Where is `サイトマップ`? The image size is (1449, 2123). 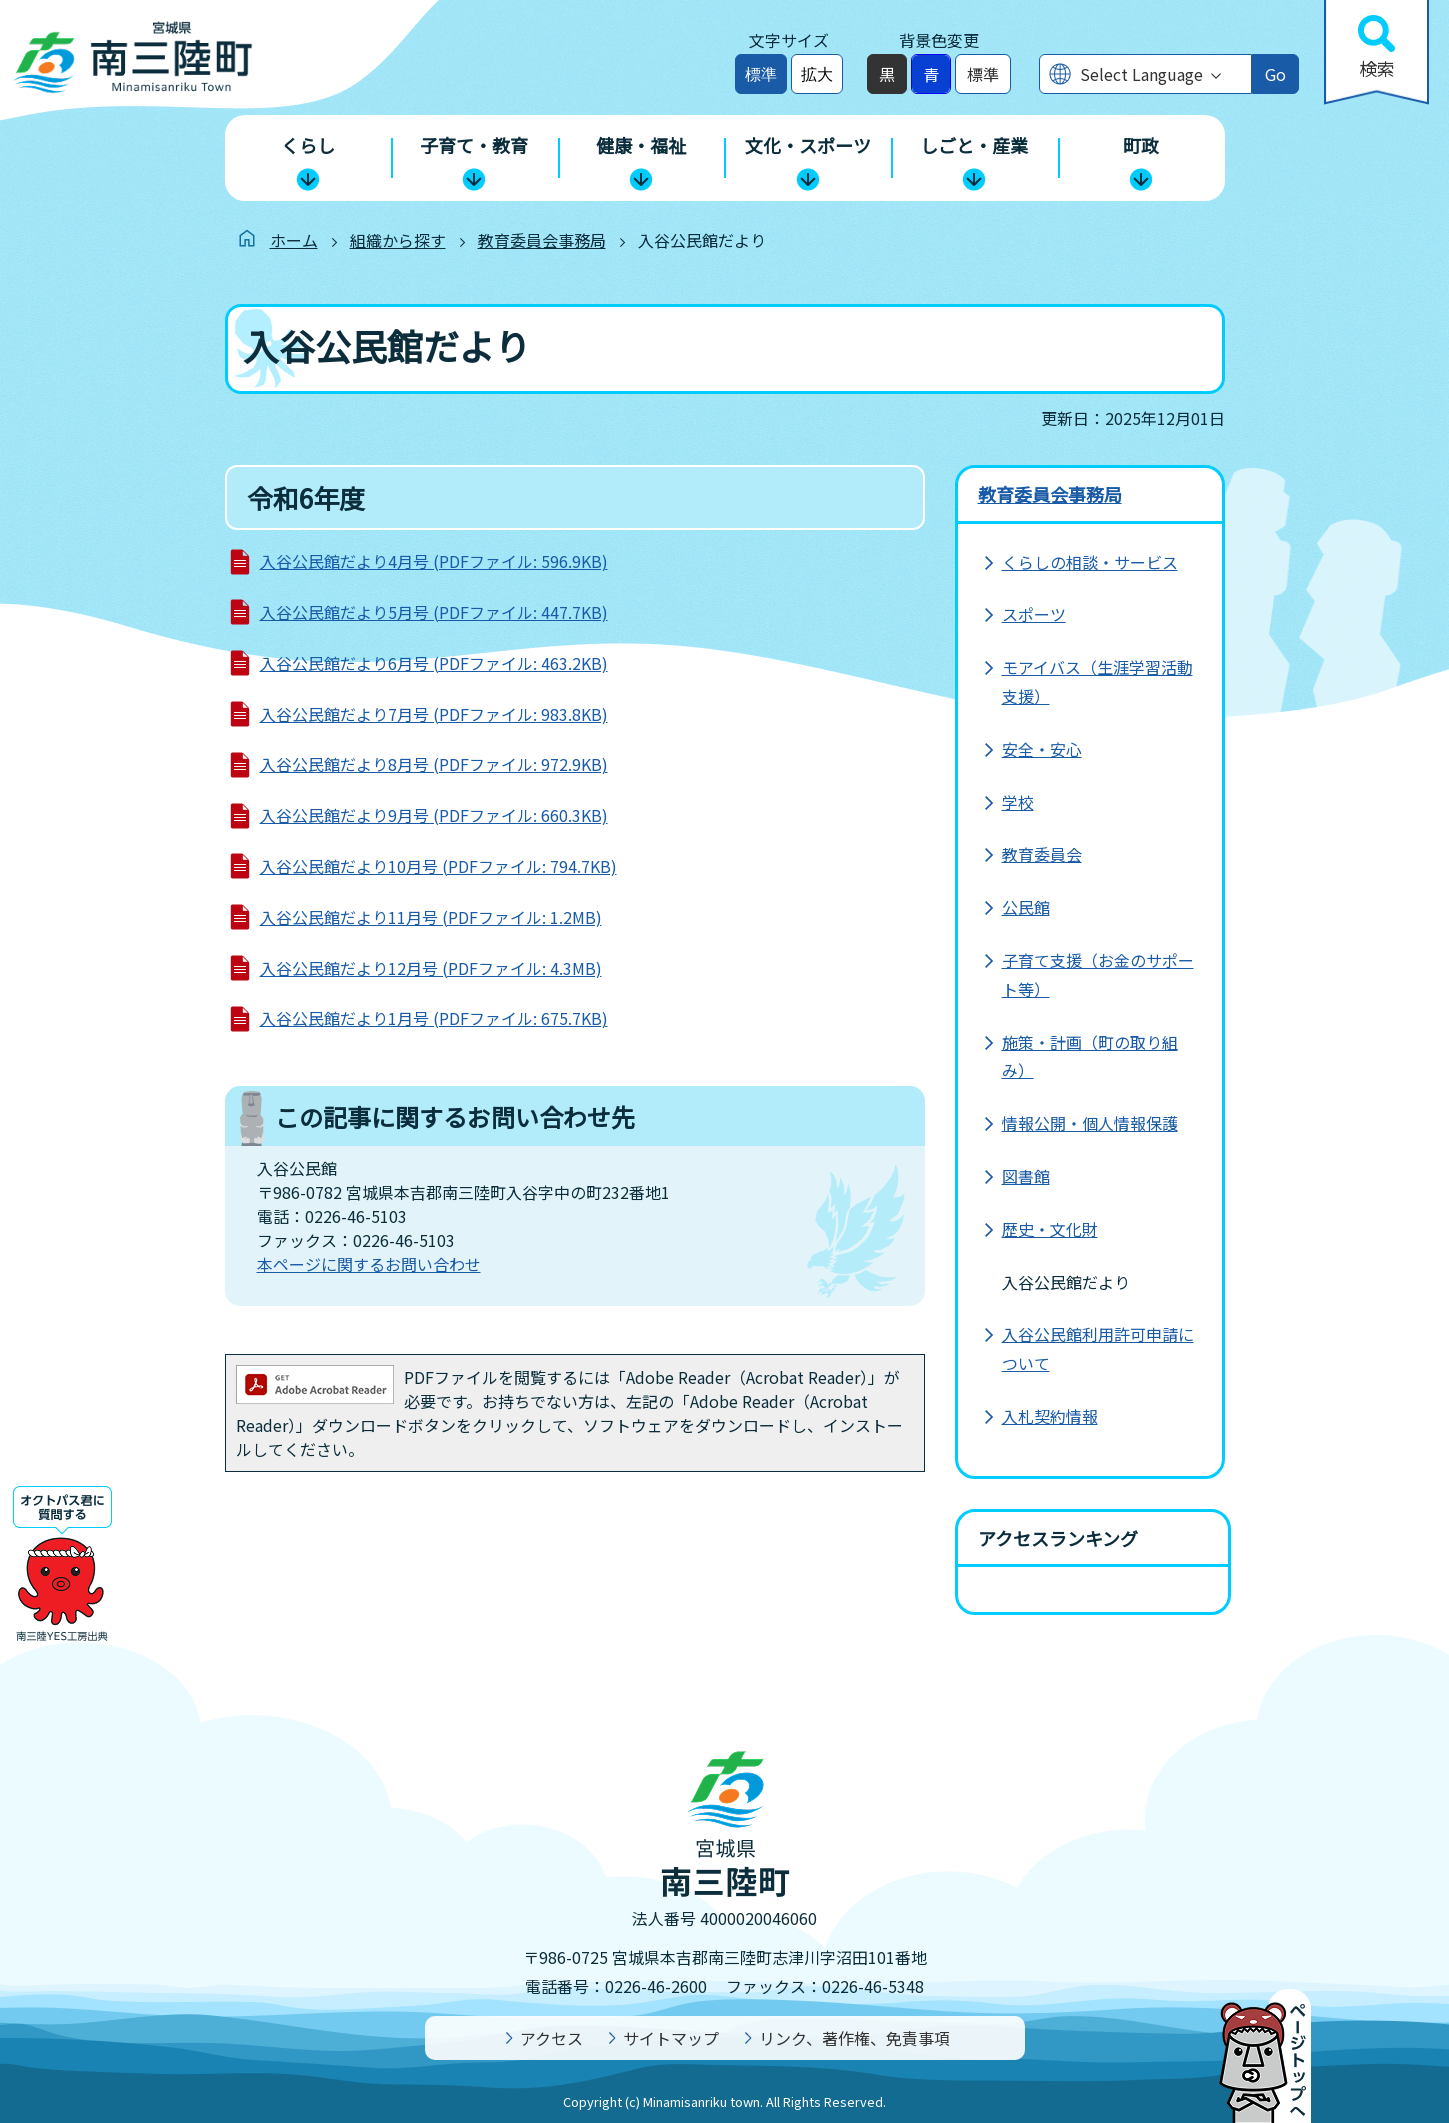
サイトマップ is located at coordinates (671, 2038).